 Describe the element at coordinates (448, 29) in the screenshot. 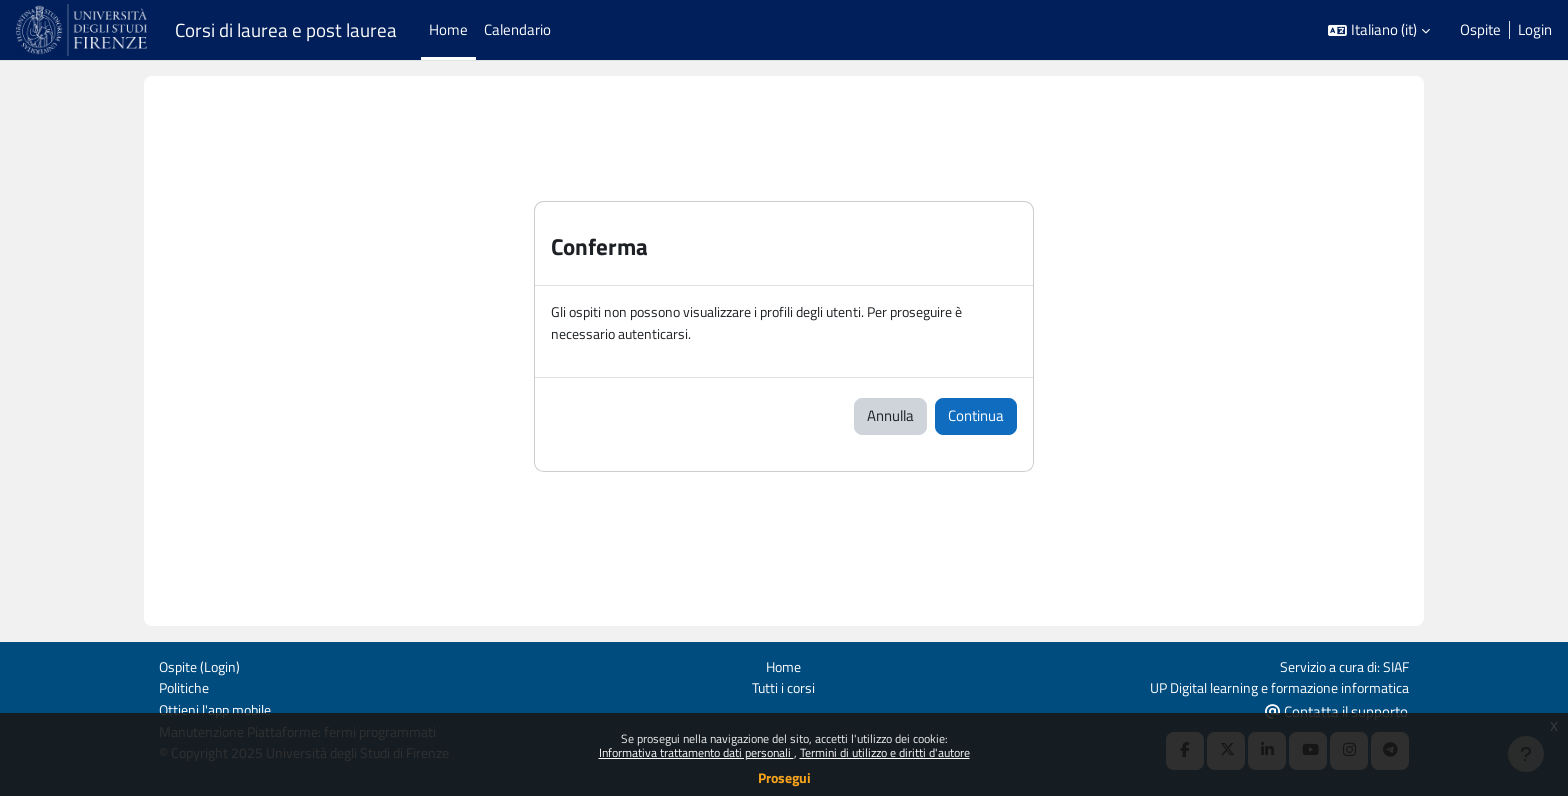

I see `Home [menuitem]` at that location.